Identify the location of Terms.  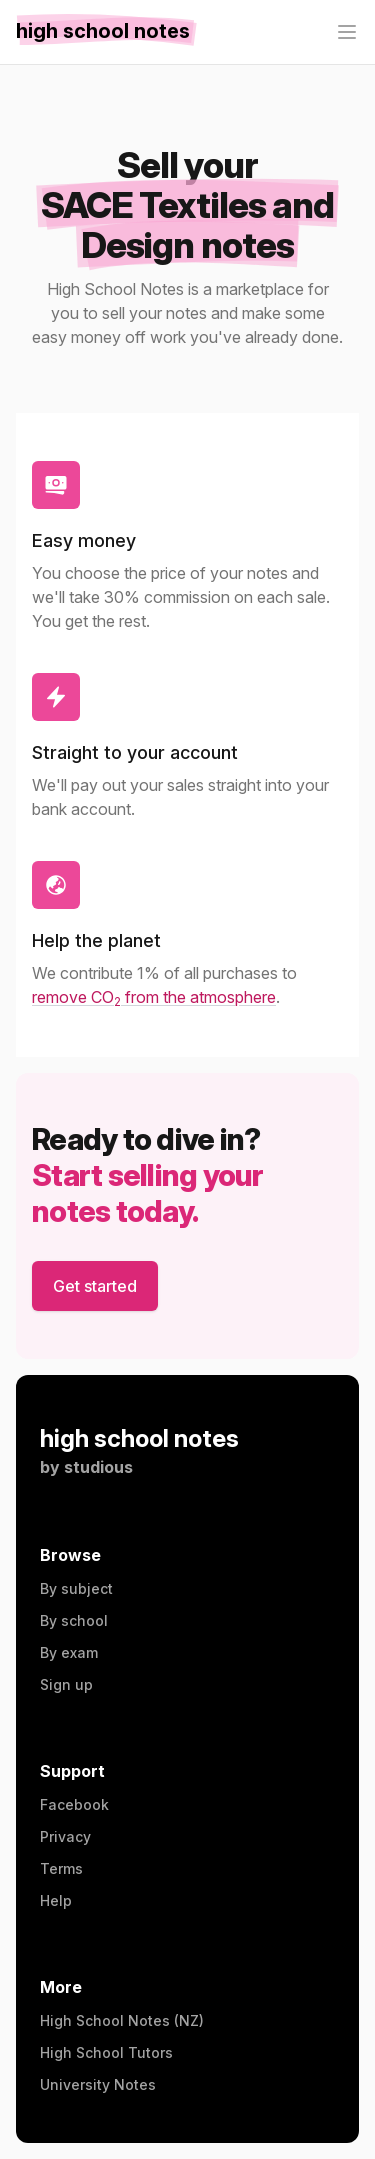
(61, 1868).